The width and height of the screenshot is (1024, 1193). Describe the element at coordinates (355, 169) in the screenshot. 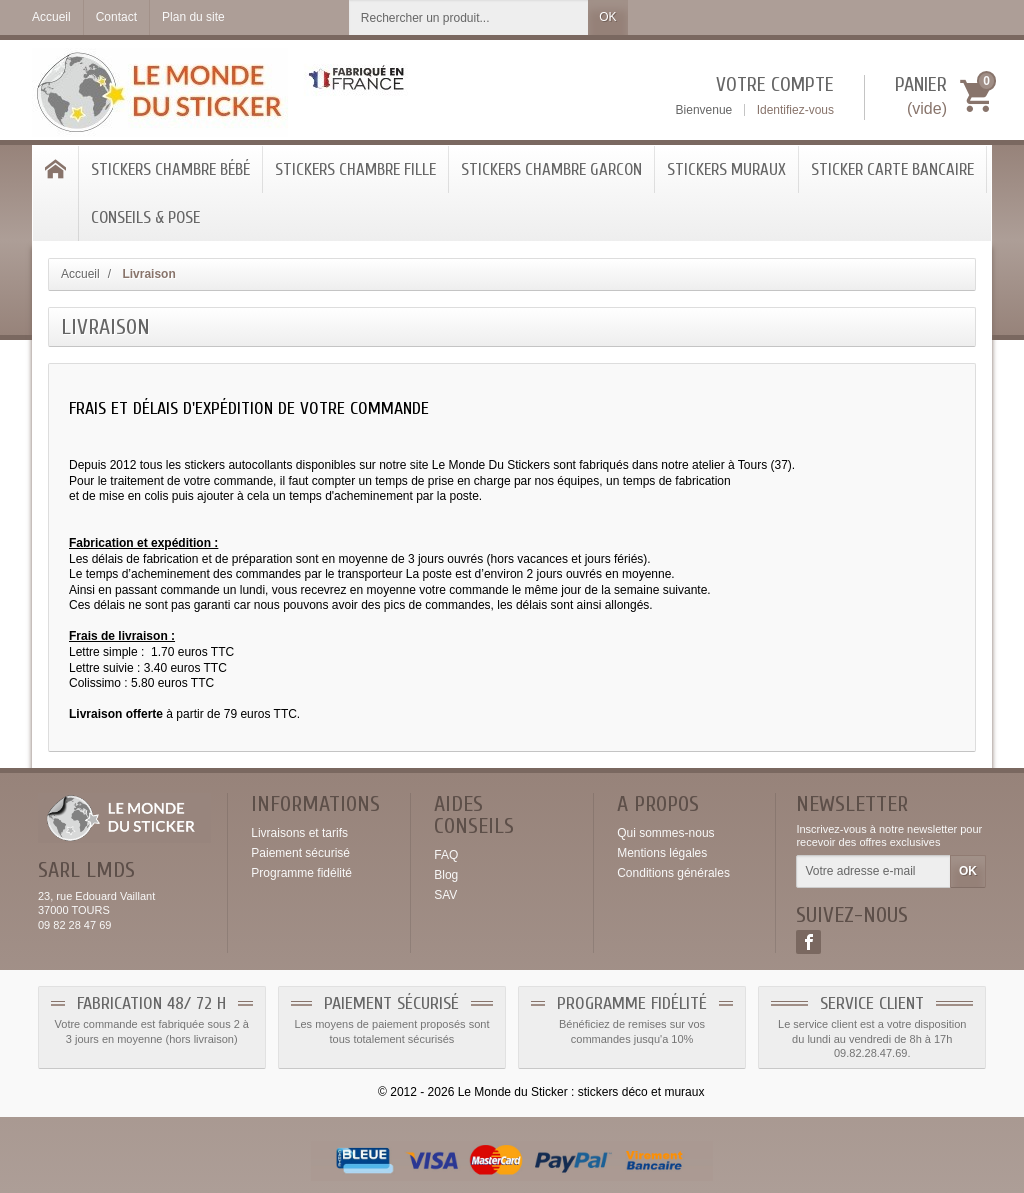

I see `Stickers chambre Fille` at that location.